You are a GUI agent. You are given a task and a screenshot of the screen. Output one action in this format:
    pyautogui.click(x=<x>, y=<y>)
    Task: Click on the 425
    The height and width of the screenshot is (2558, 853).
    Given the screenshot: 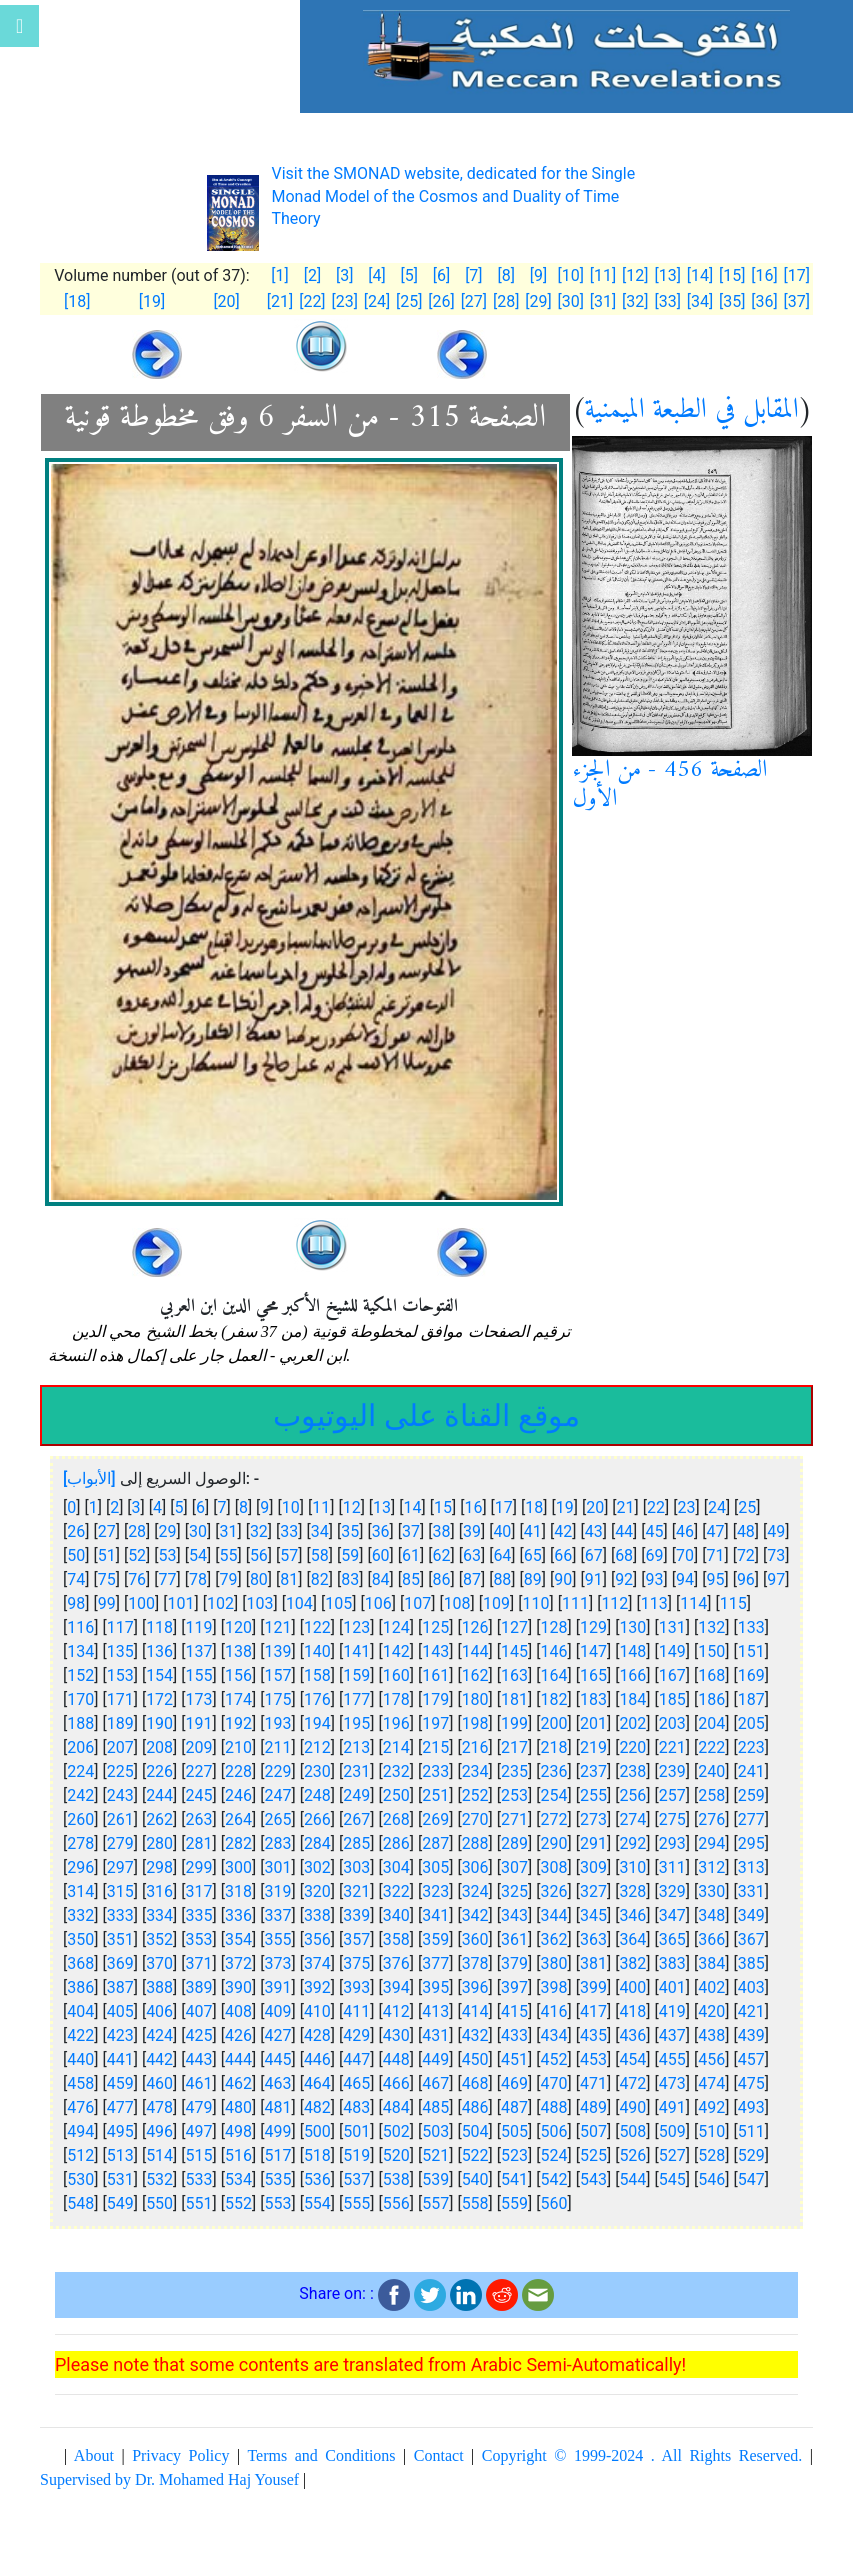 What is the action you would take?
    pyautogui.click(x=199, y=2035)
    